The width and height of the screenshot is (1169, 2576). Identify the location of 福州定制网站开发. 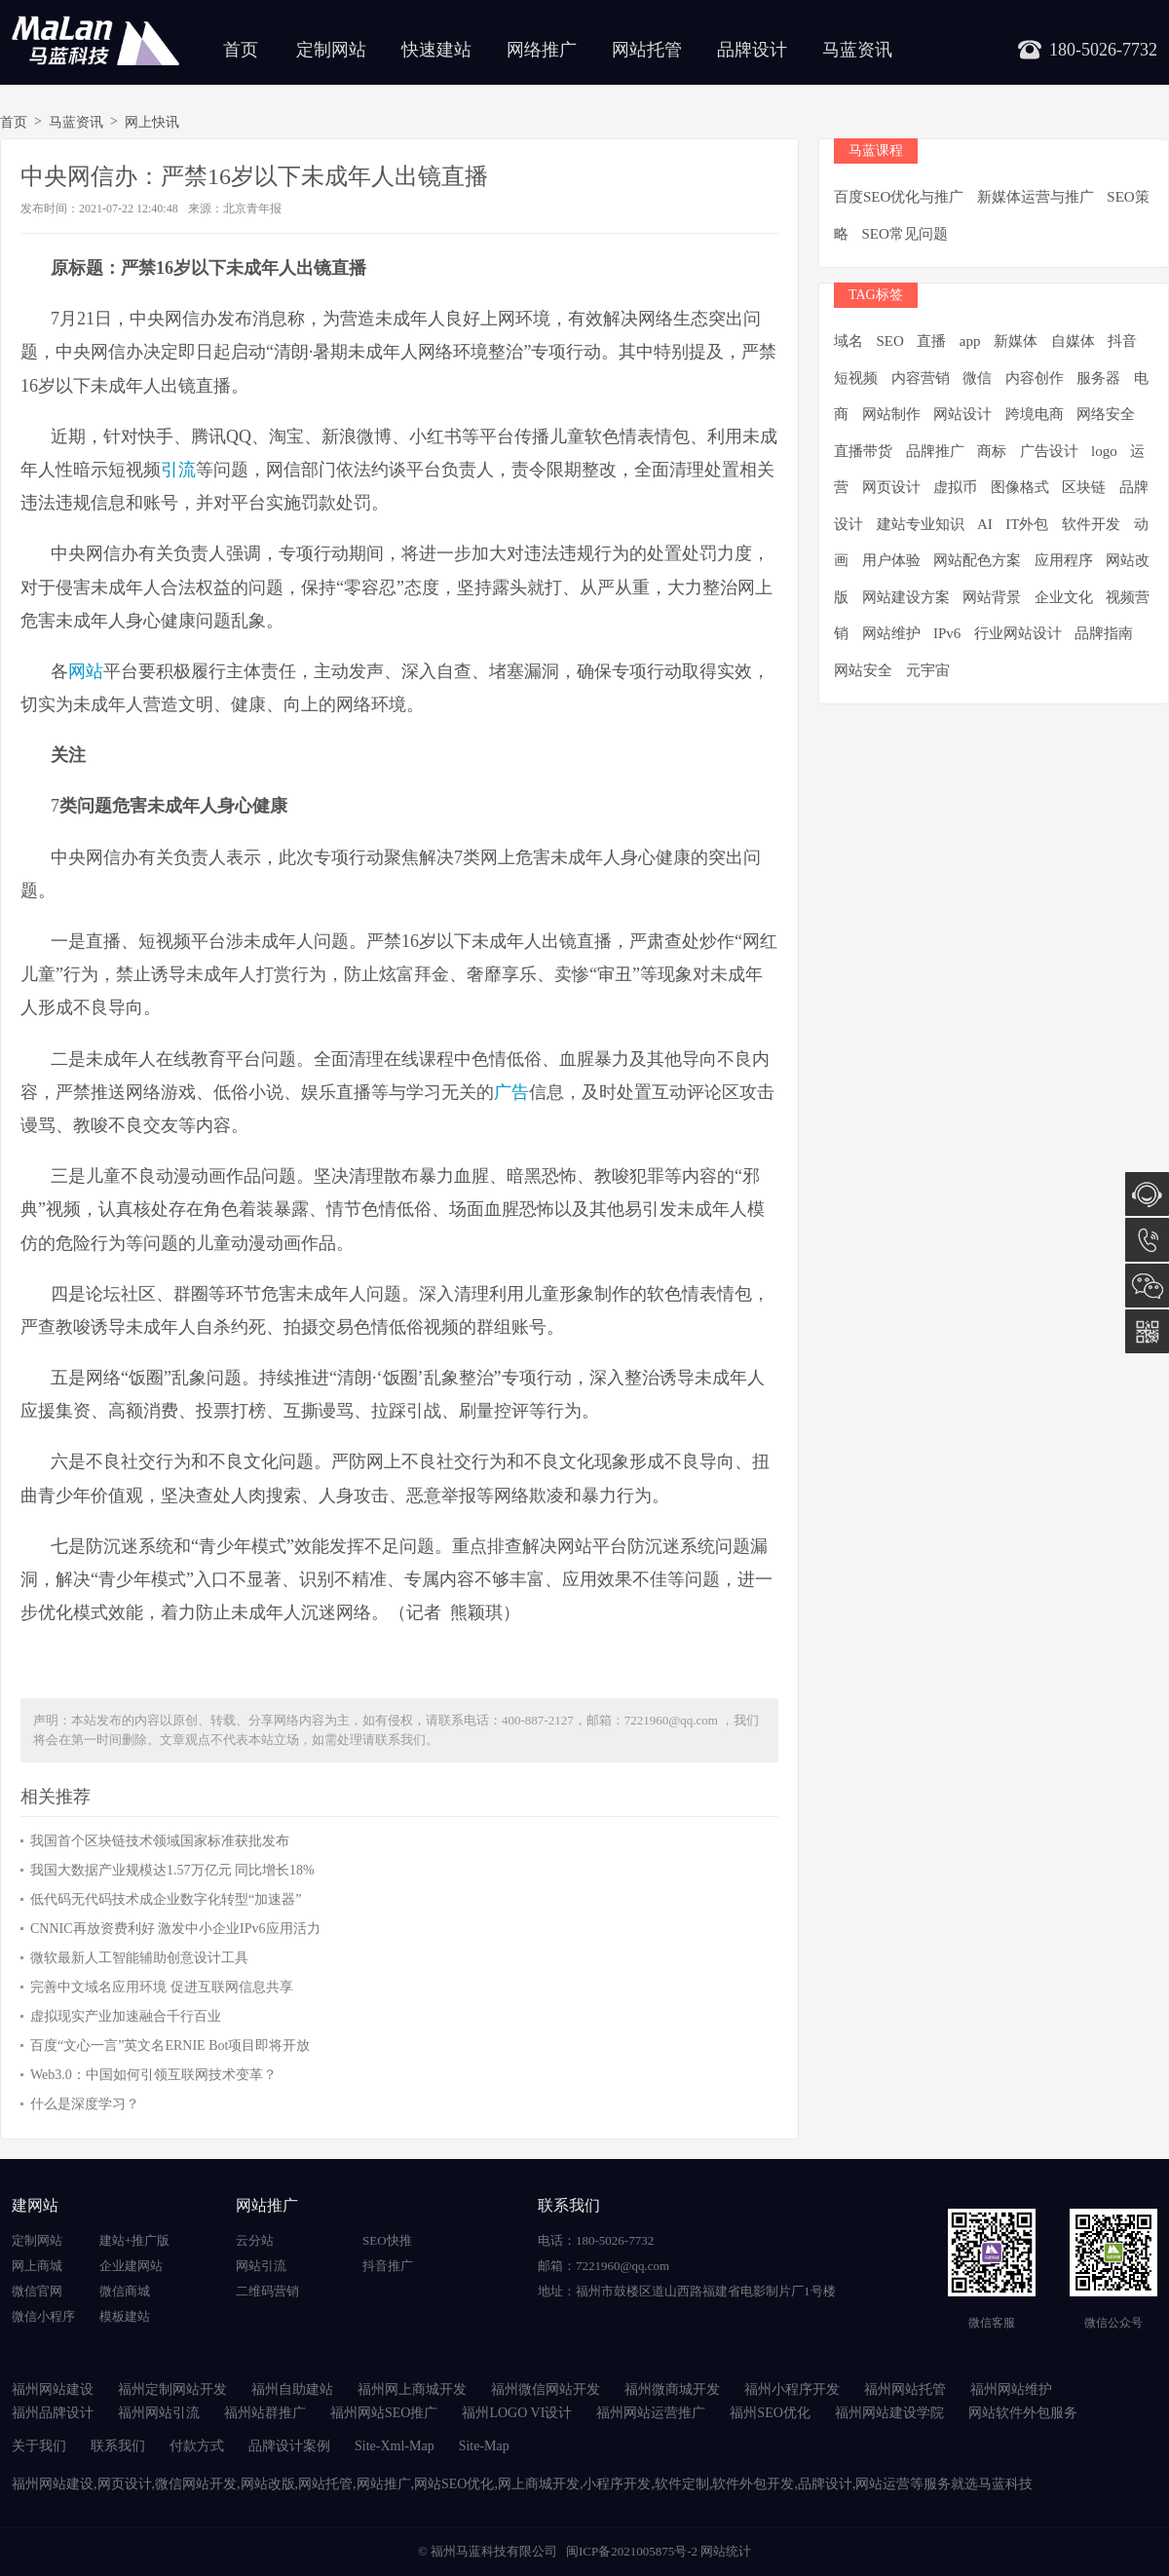
(172, 2389).